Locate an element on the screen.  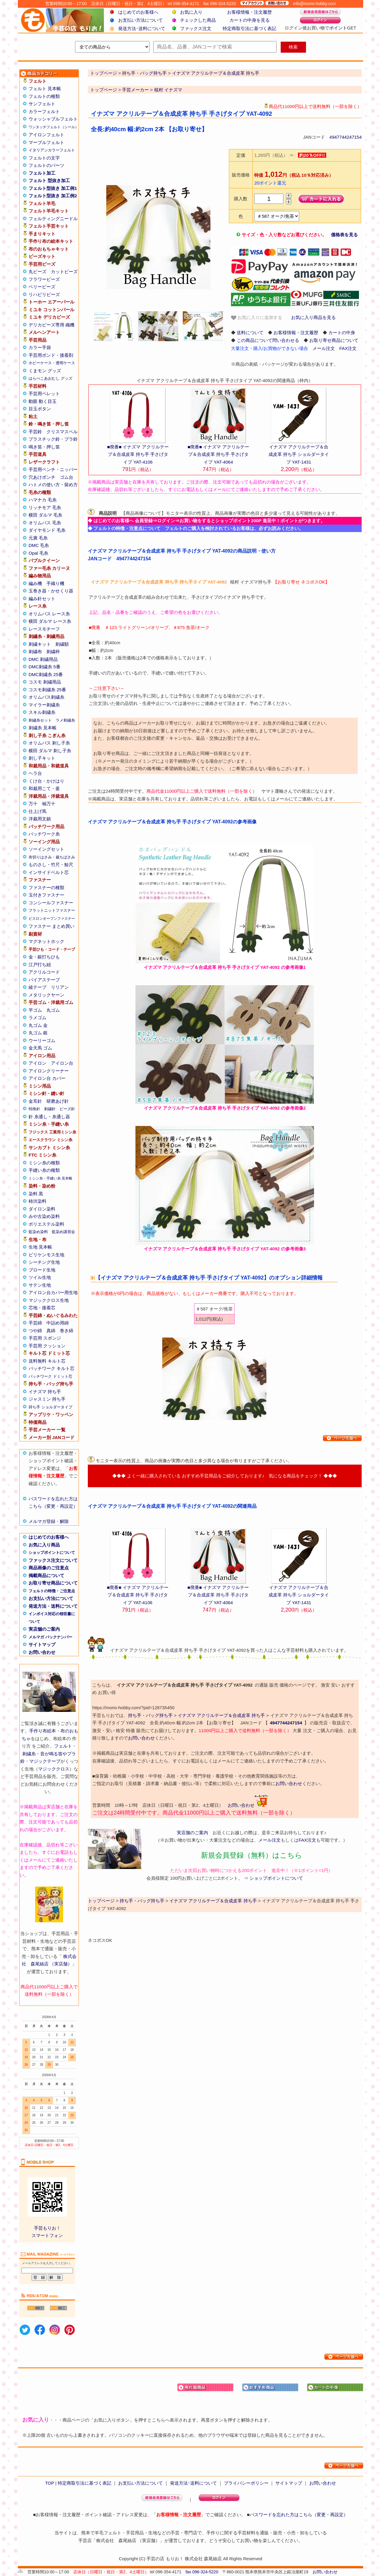
プライバシーポリシー is located at coordinates (246, 2483).